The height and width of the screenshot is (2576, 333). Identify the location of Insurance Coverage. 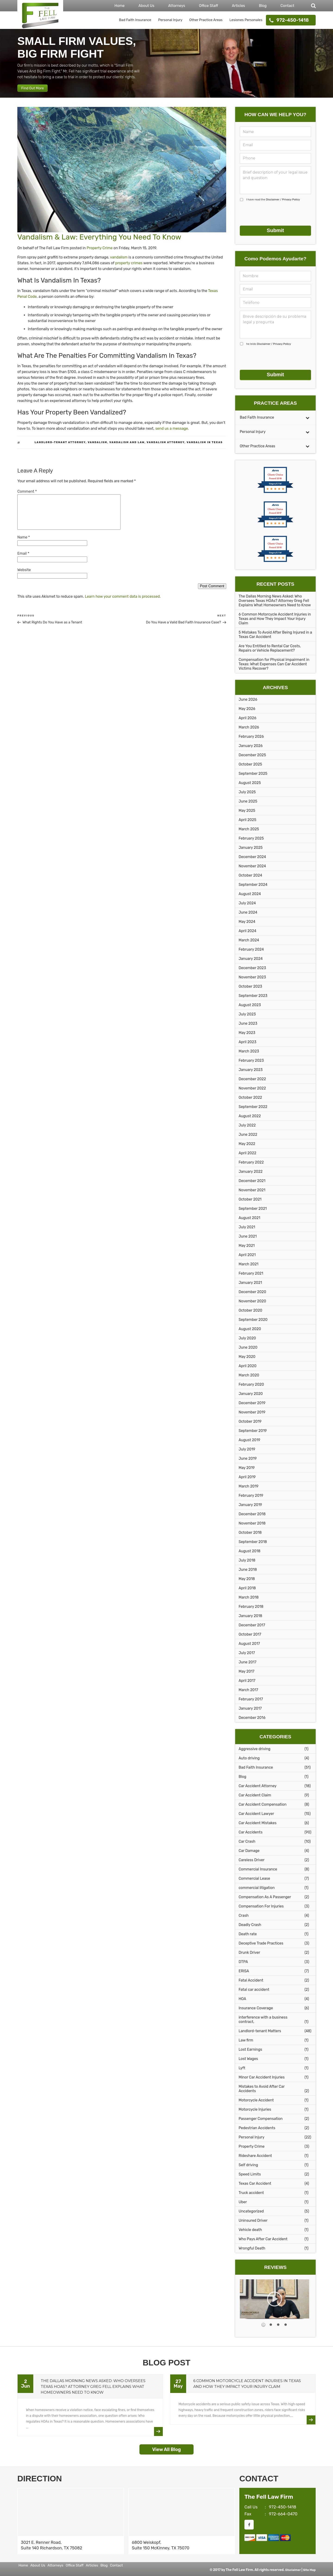
(256, 2006).